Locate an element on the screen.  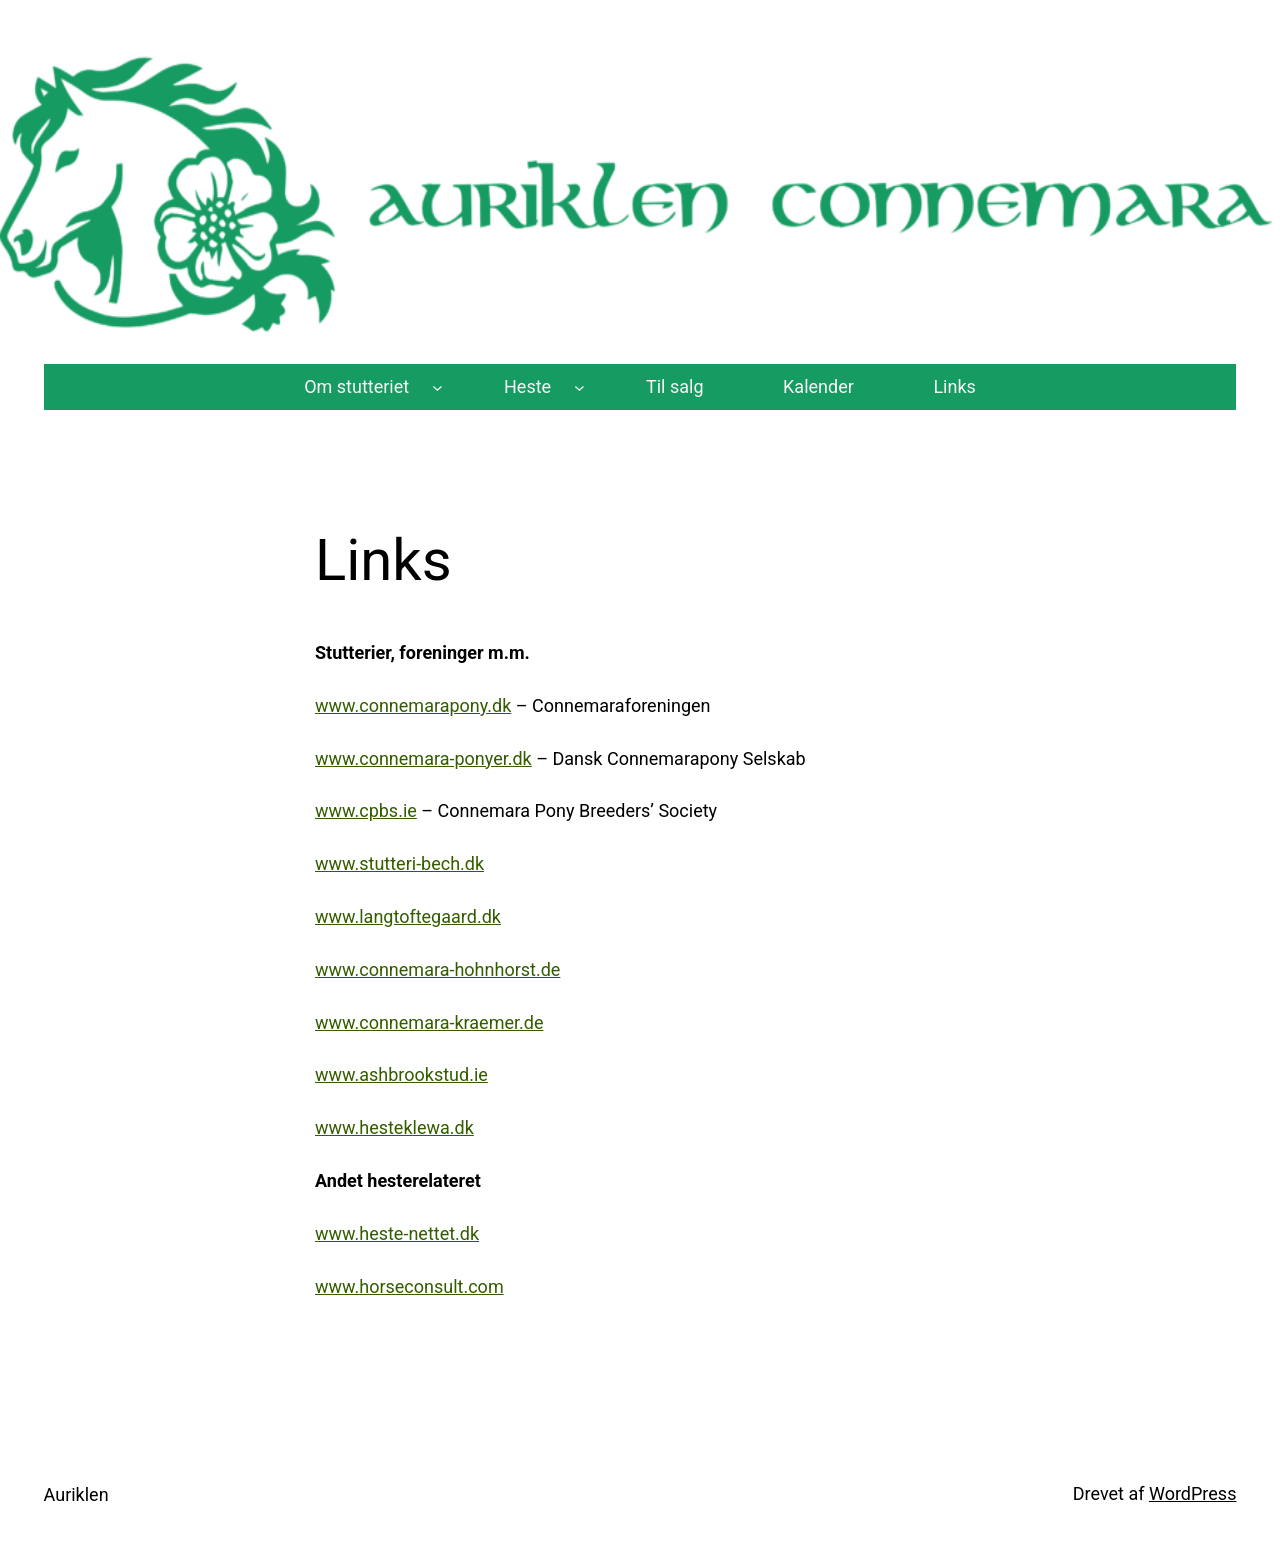
www.connemara-kraemer.de is located at coordinates (429, 1022).